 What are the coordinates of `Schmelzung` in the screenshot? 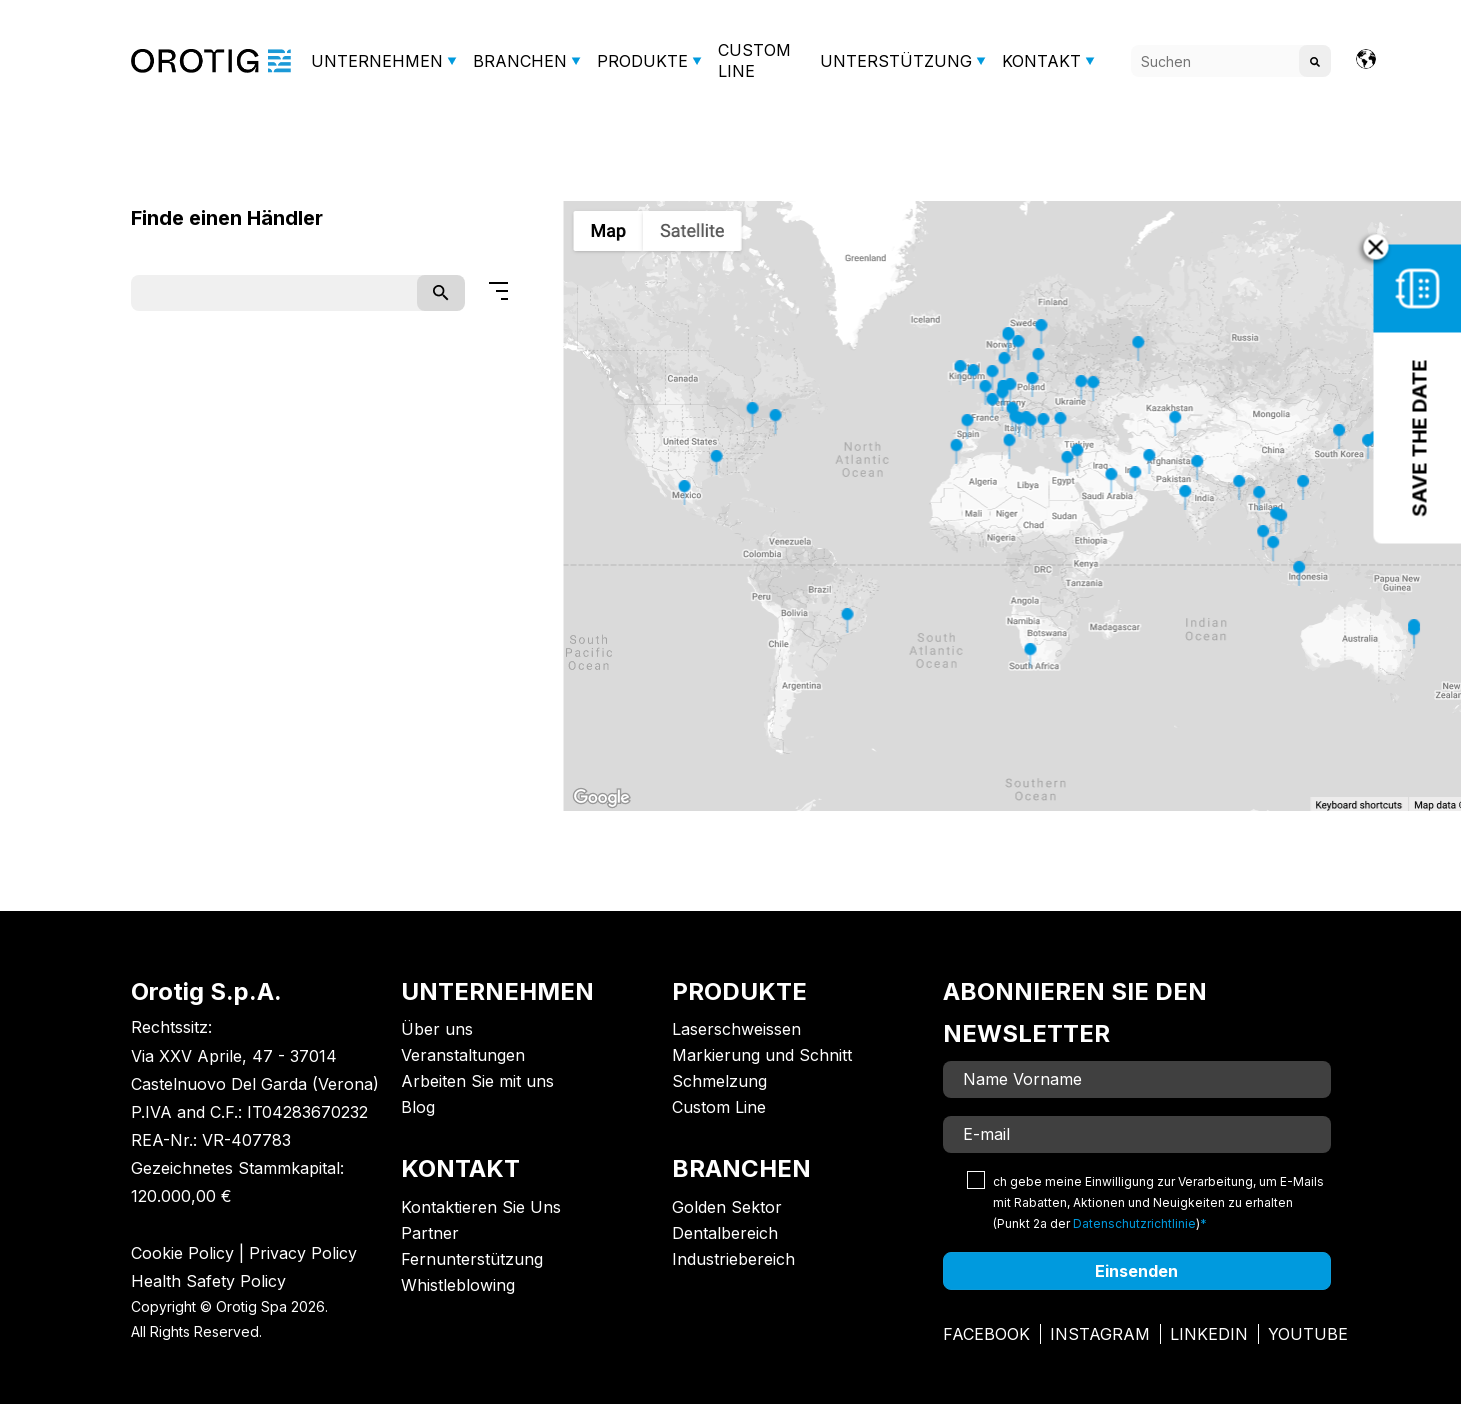 It's located at (719, 1081).